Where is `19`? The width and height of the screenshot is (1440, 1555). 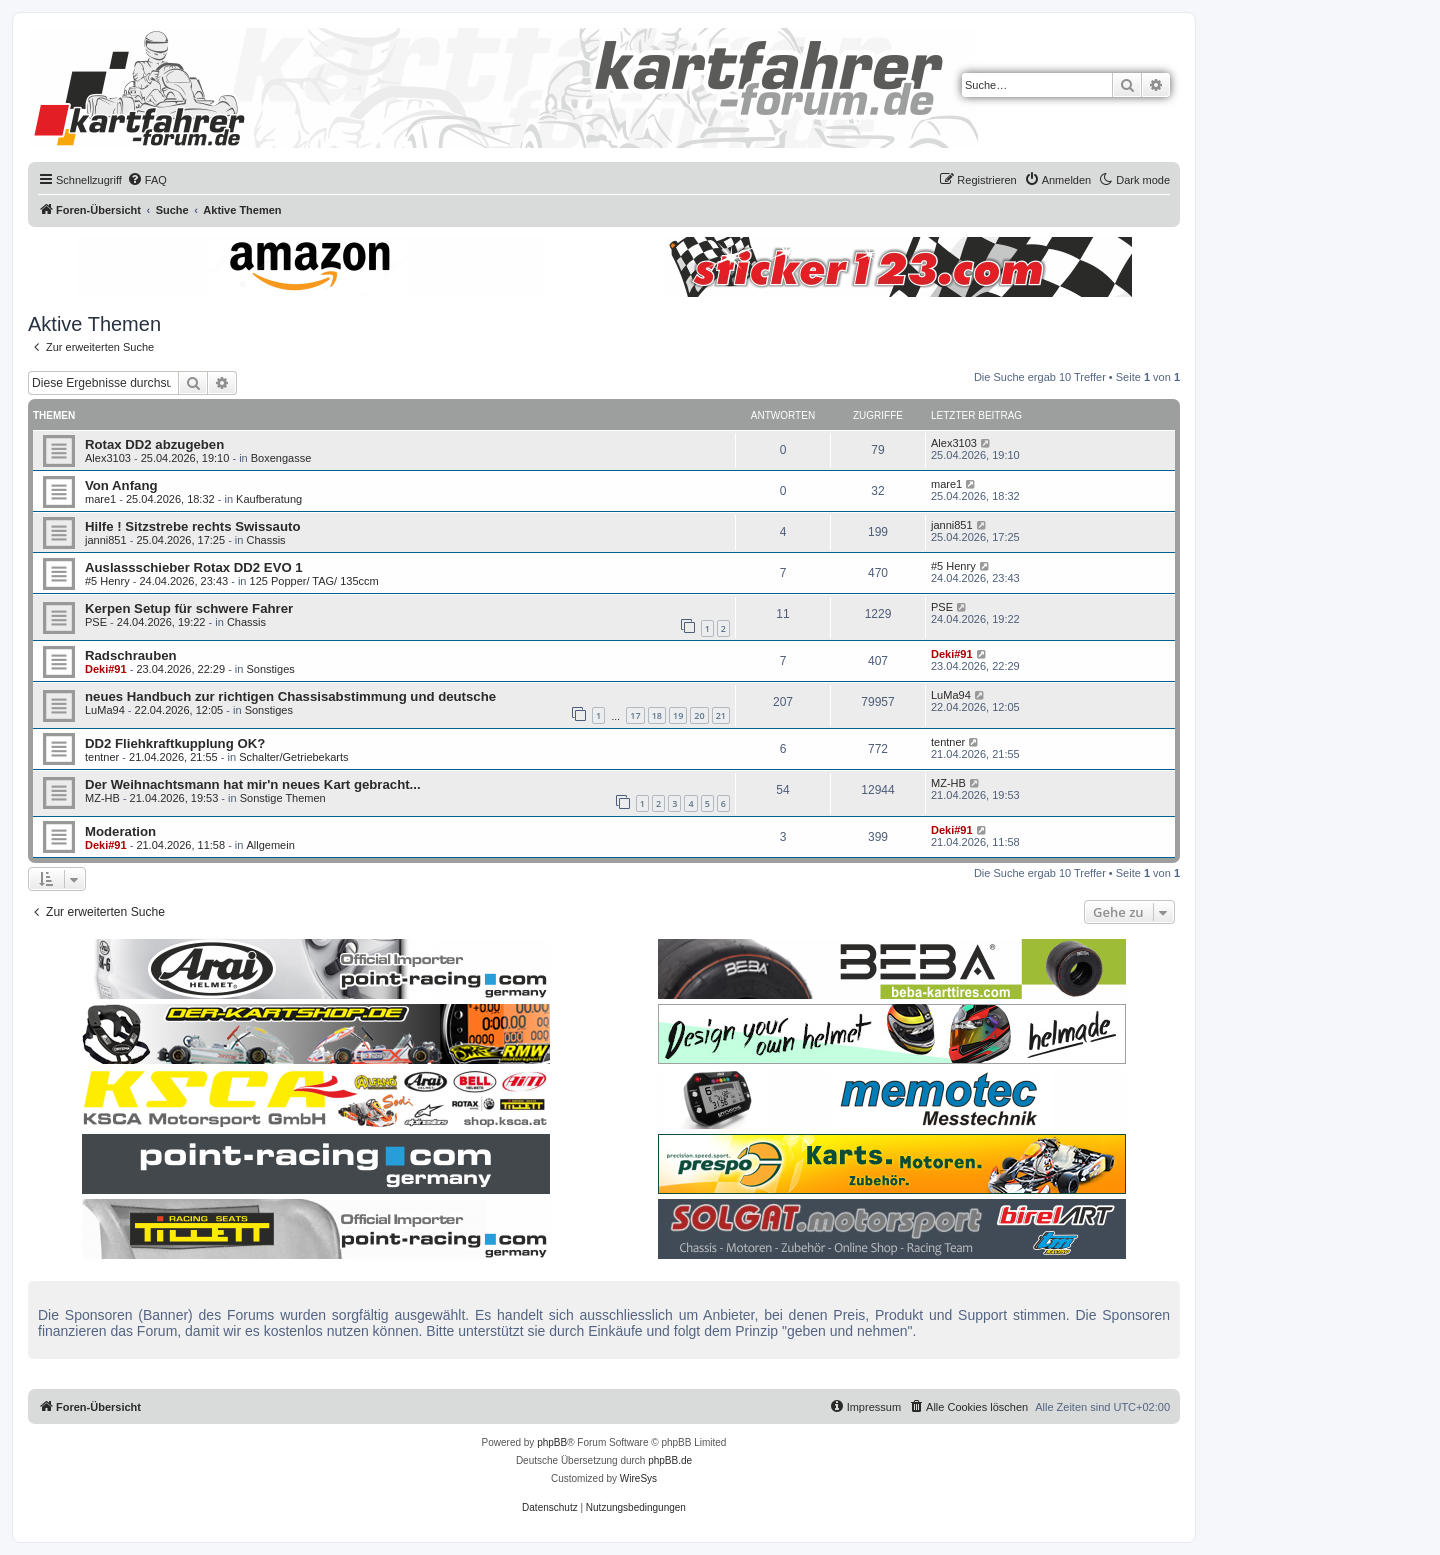
19 is located at coordinates (678, 715).